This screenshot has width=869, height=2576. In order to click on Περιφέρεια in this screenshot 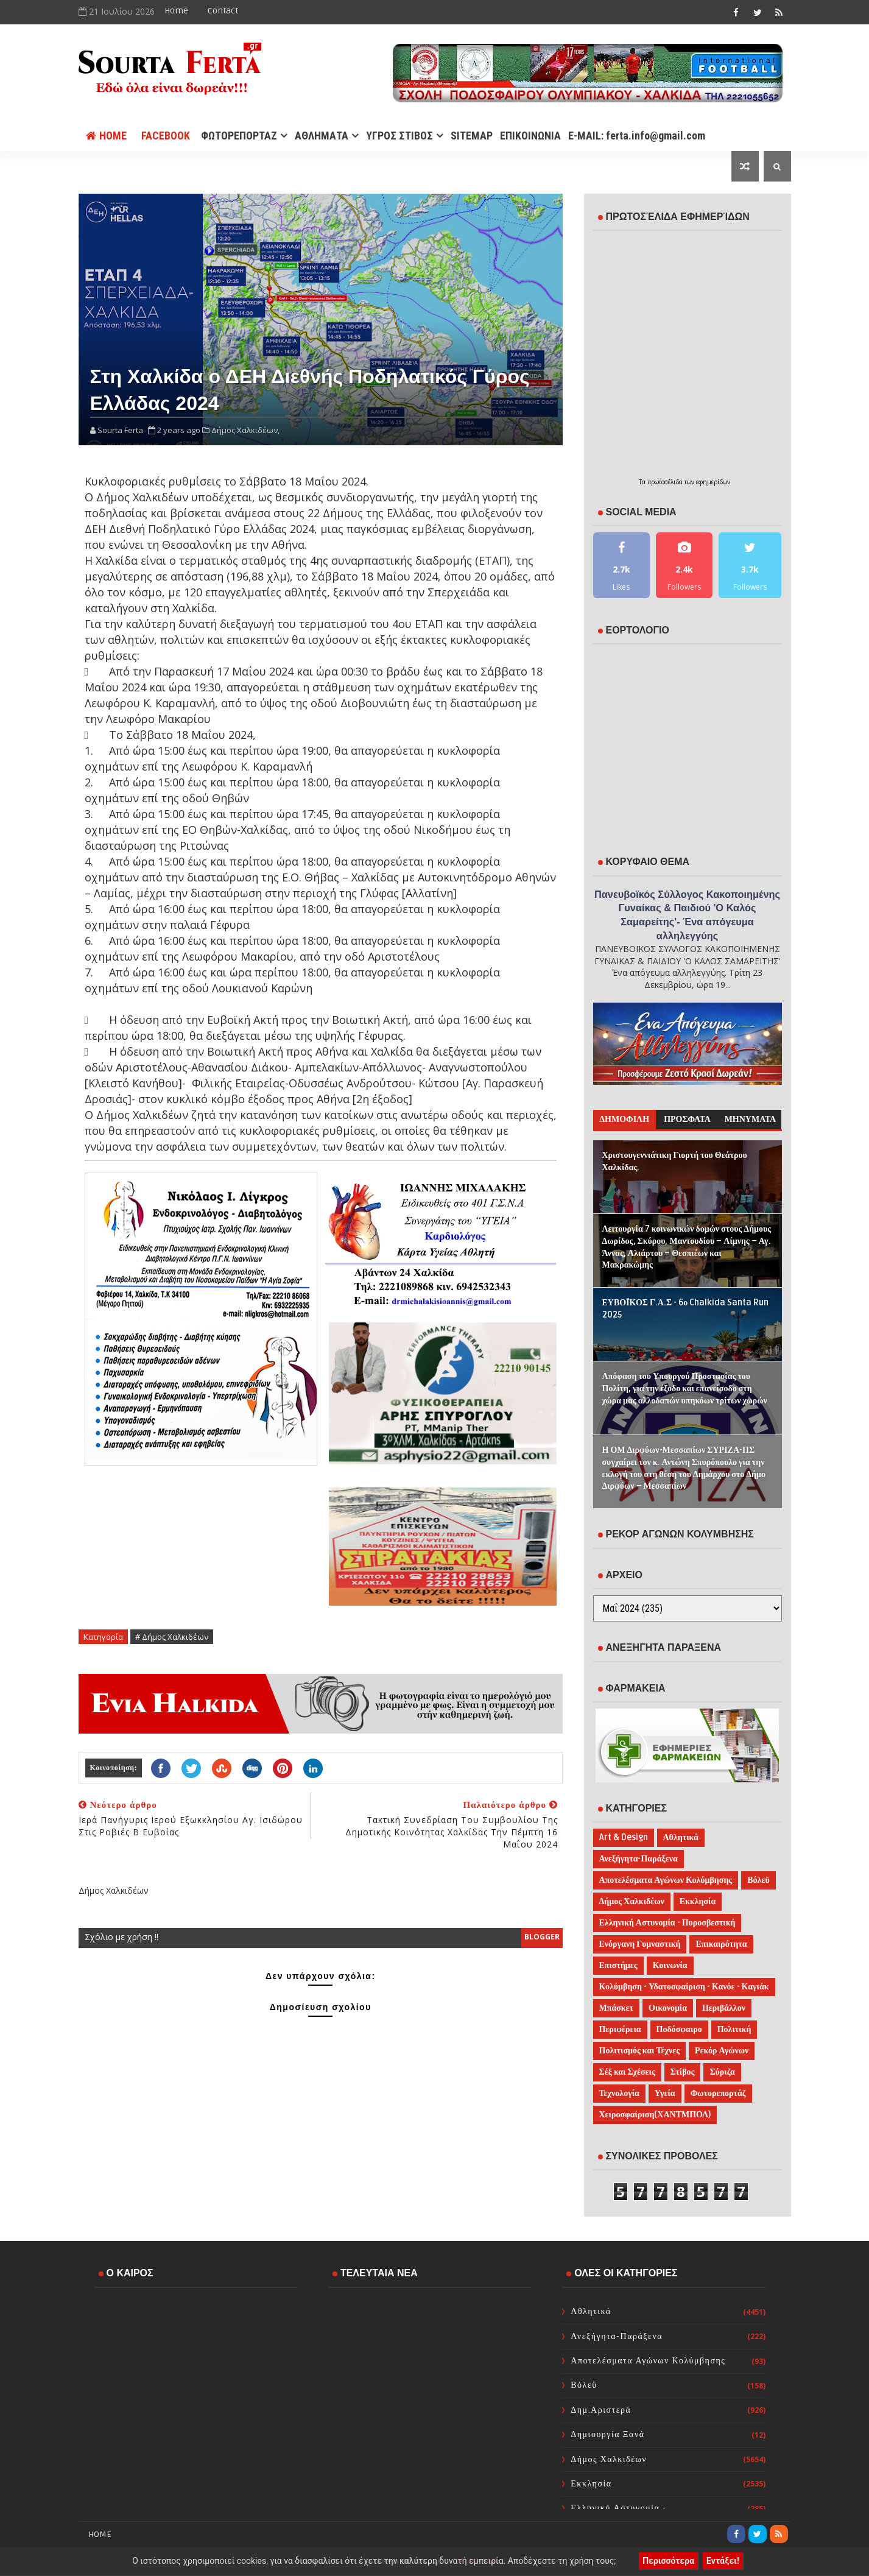, I will do `click(620, 2029)`.